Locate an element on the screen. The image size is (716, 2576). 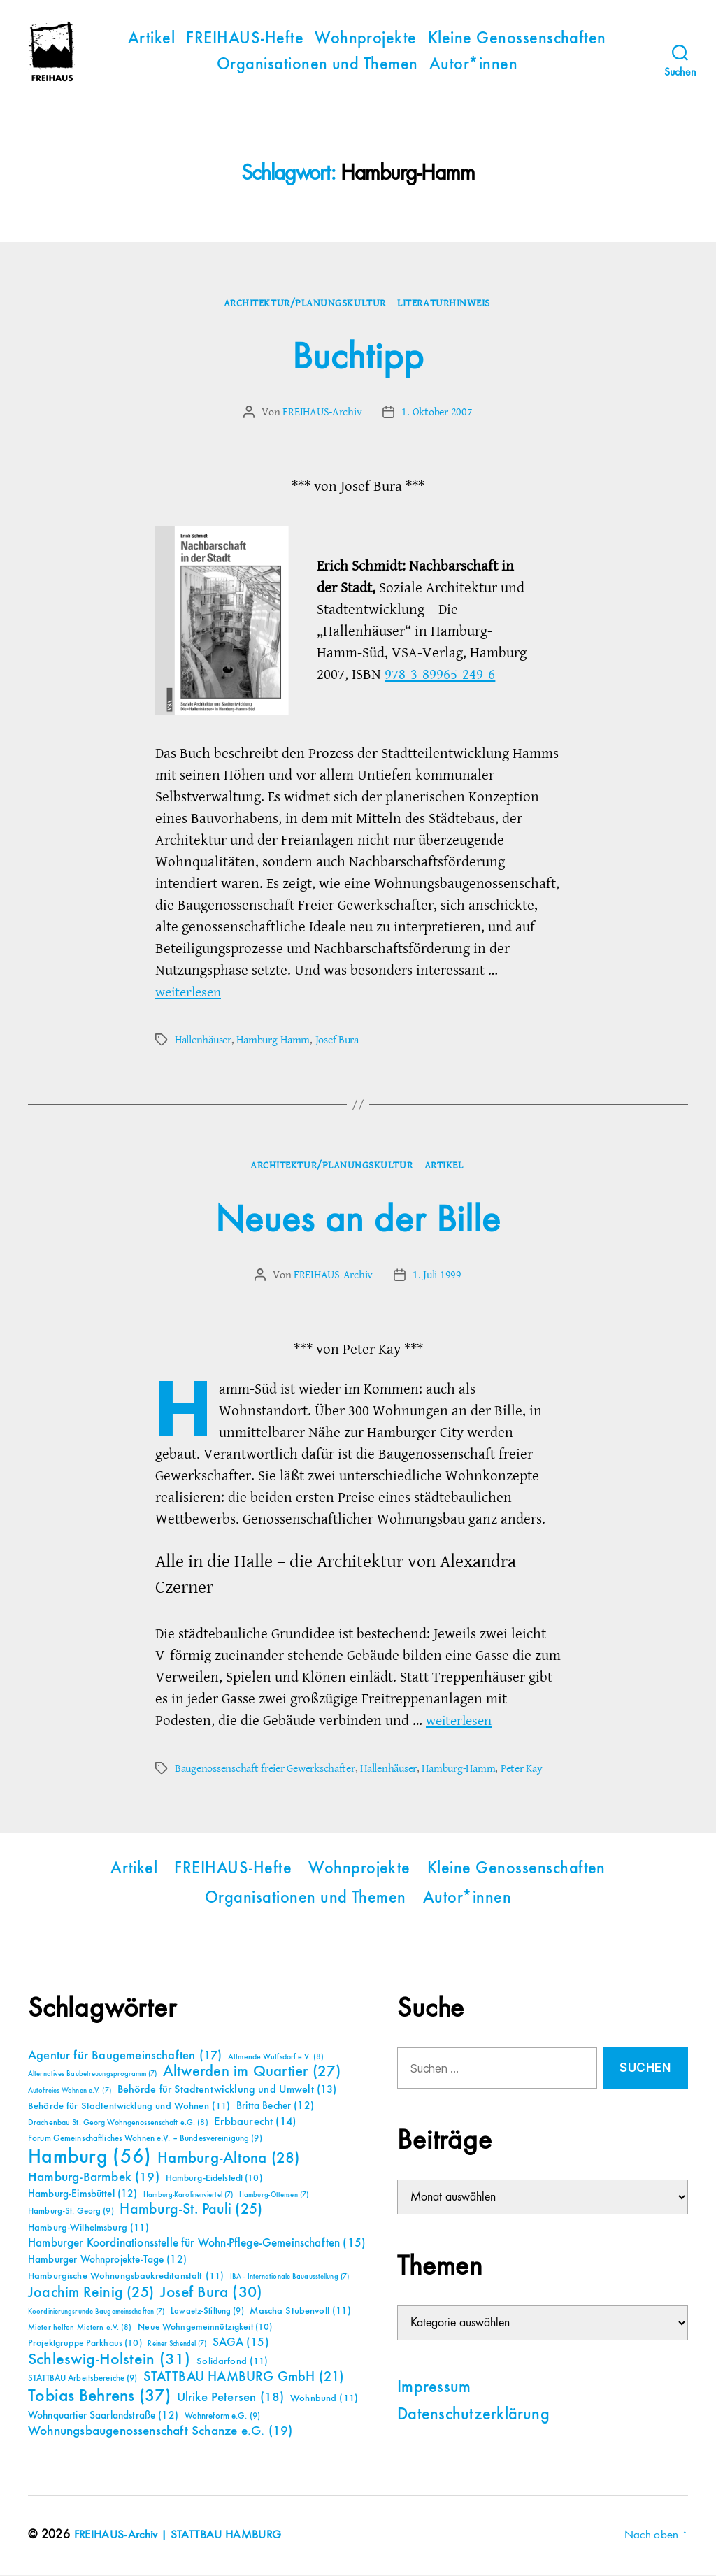
Hamburg-Ottensen [Hamburg-Ottensen (7 Einträge)] is located at coordinates (273, 2196).